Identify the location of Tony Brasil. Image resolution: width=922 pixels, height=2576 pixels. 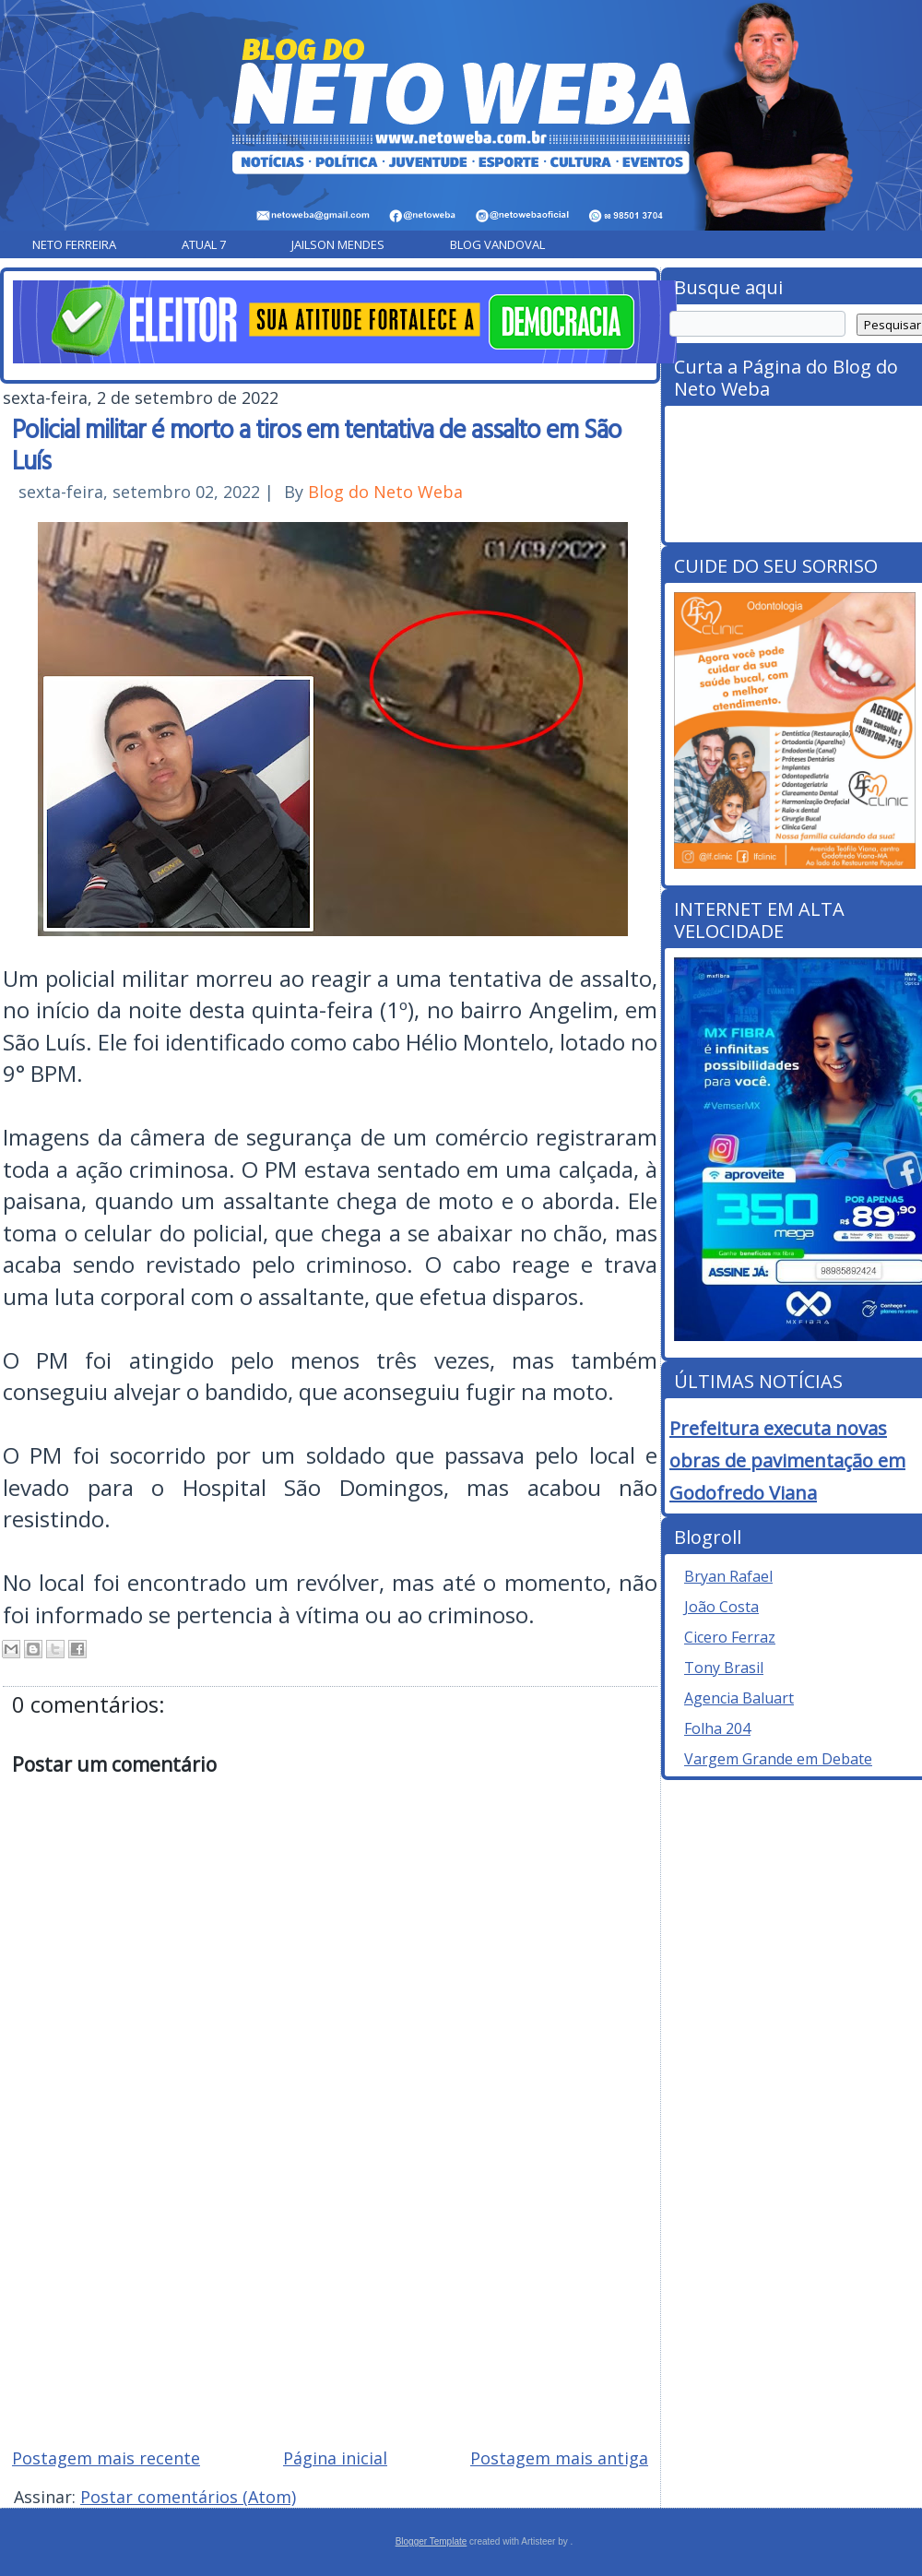
(723, 1667).